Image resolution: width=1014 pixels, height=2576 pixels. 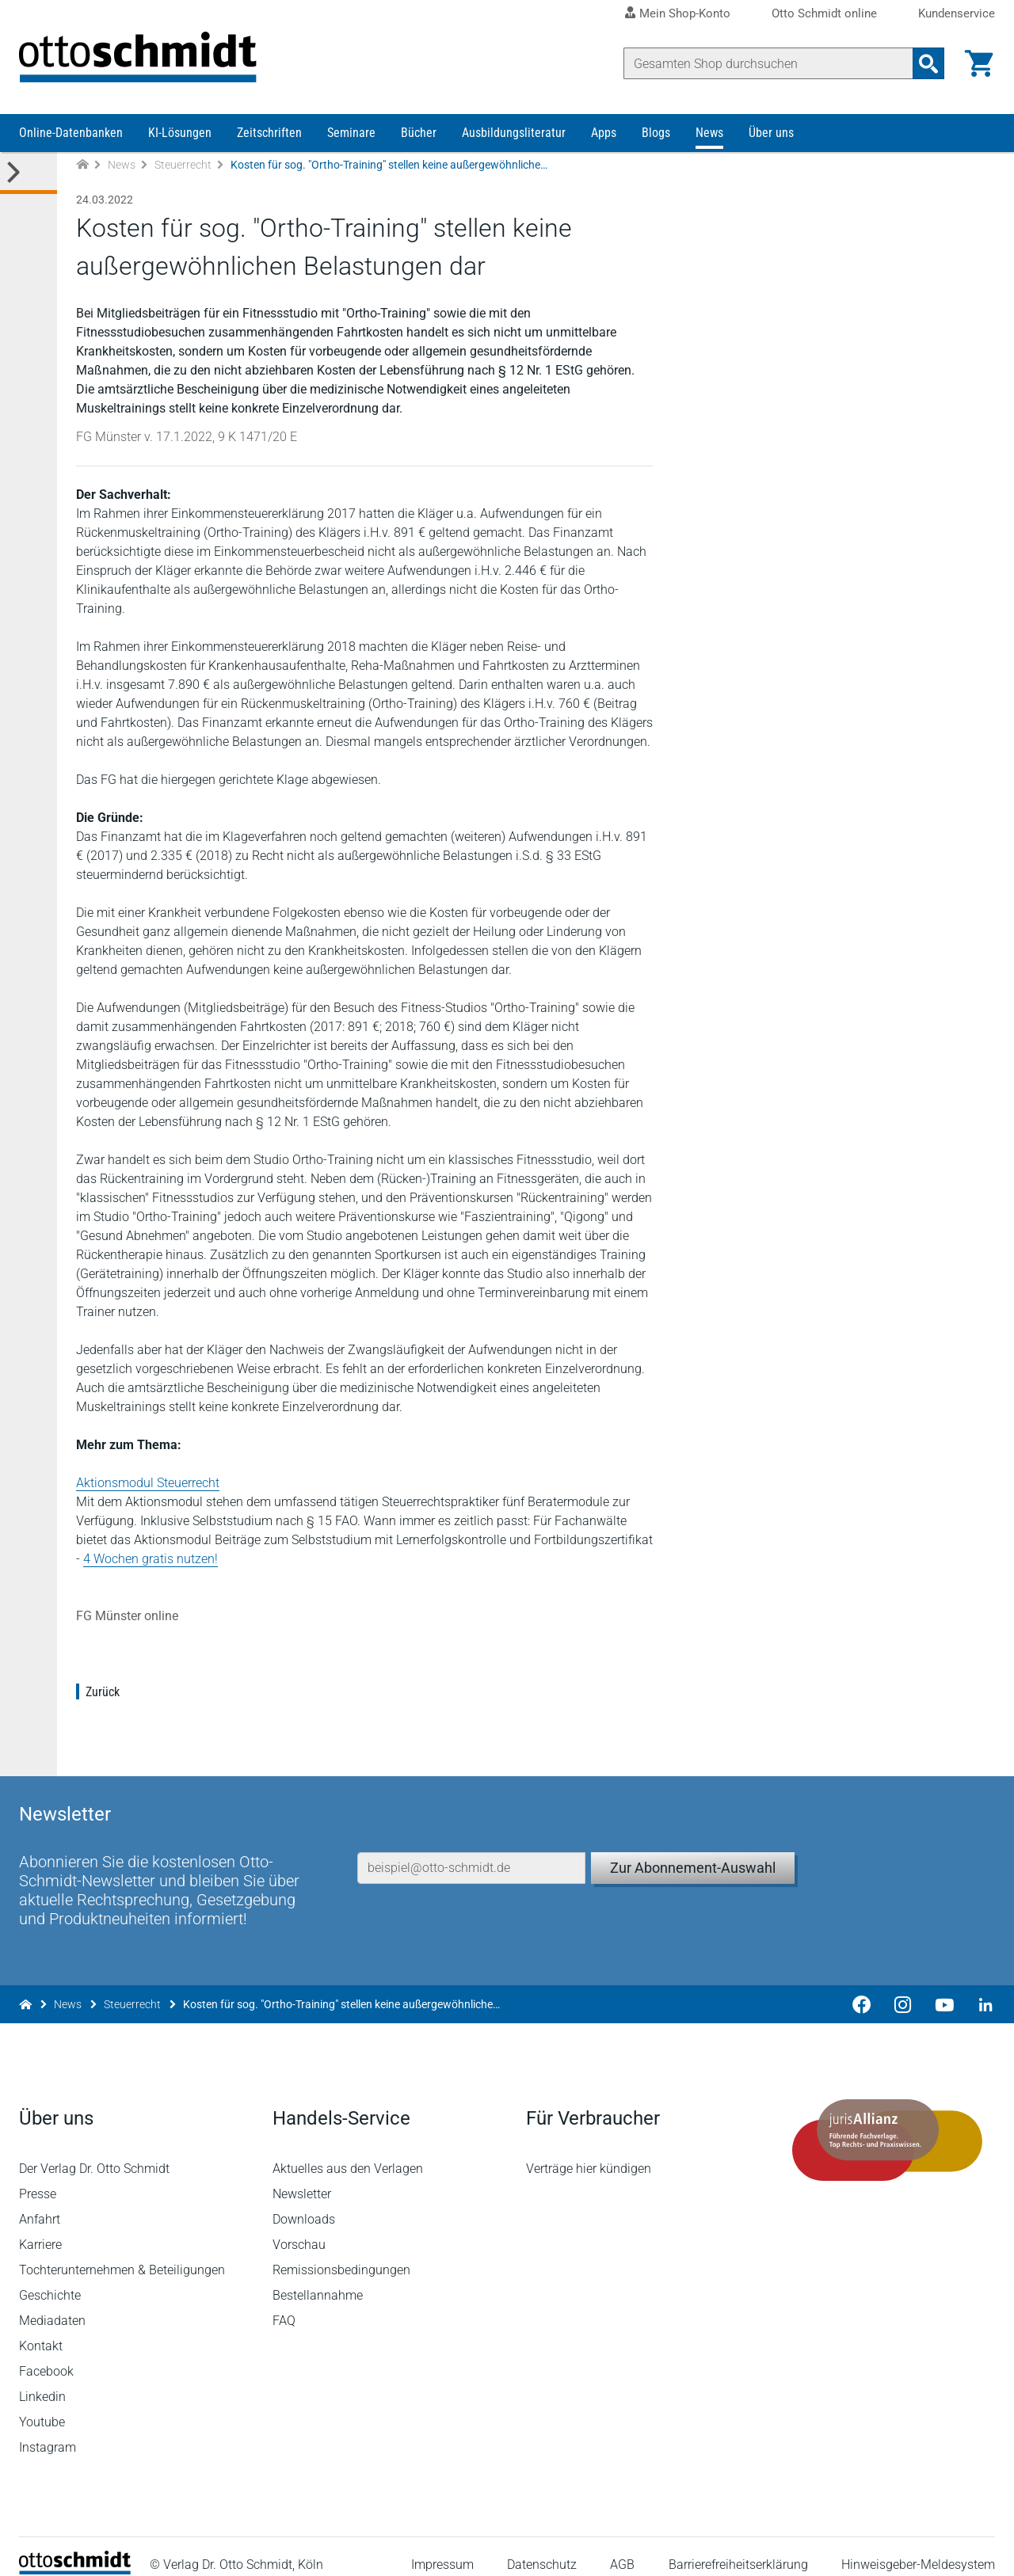 What do you see at coordinates (514, 132) in the screenshot?
I see `Ausbildungsliteratur` at bounding box center [514, 132].